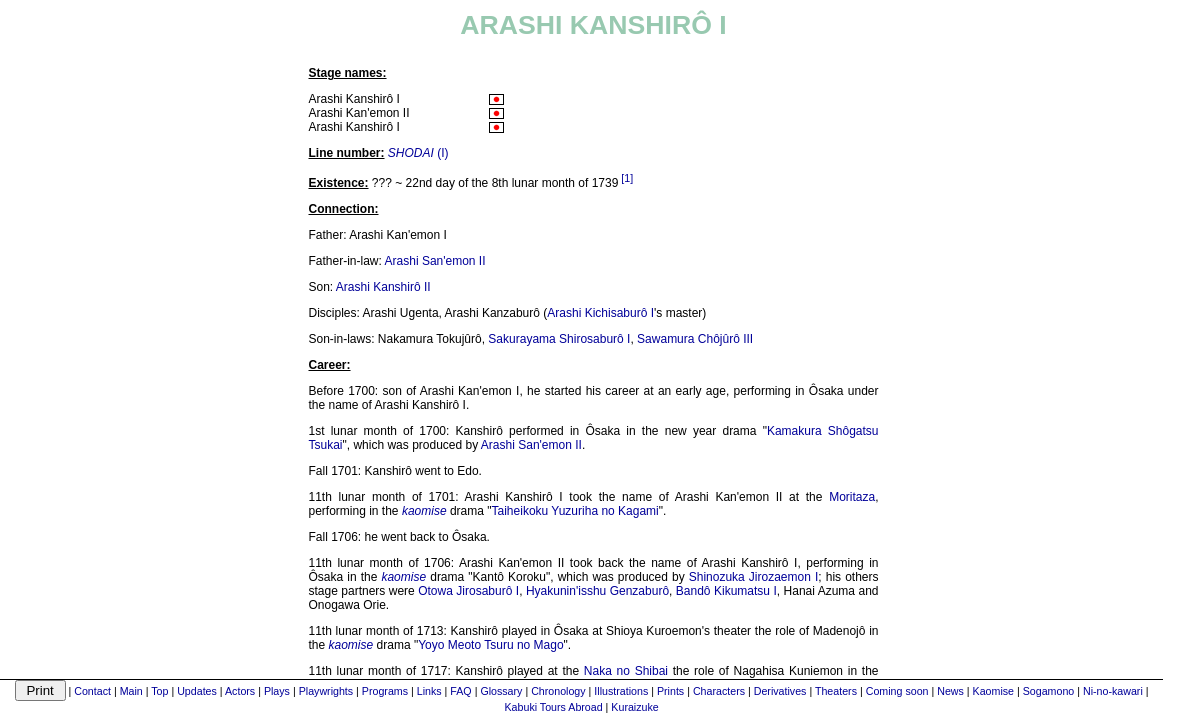 This screenshot has width=1187, height=720. Describe the element at coordinates (852, 497) in the screenshot. I see `Moritaza` at that location.